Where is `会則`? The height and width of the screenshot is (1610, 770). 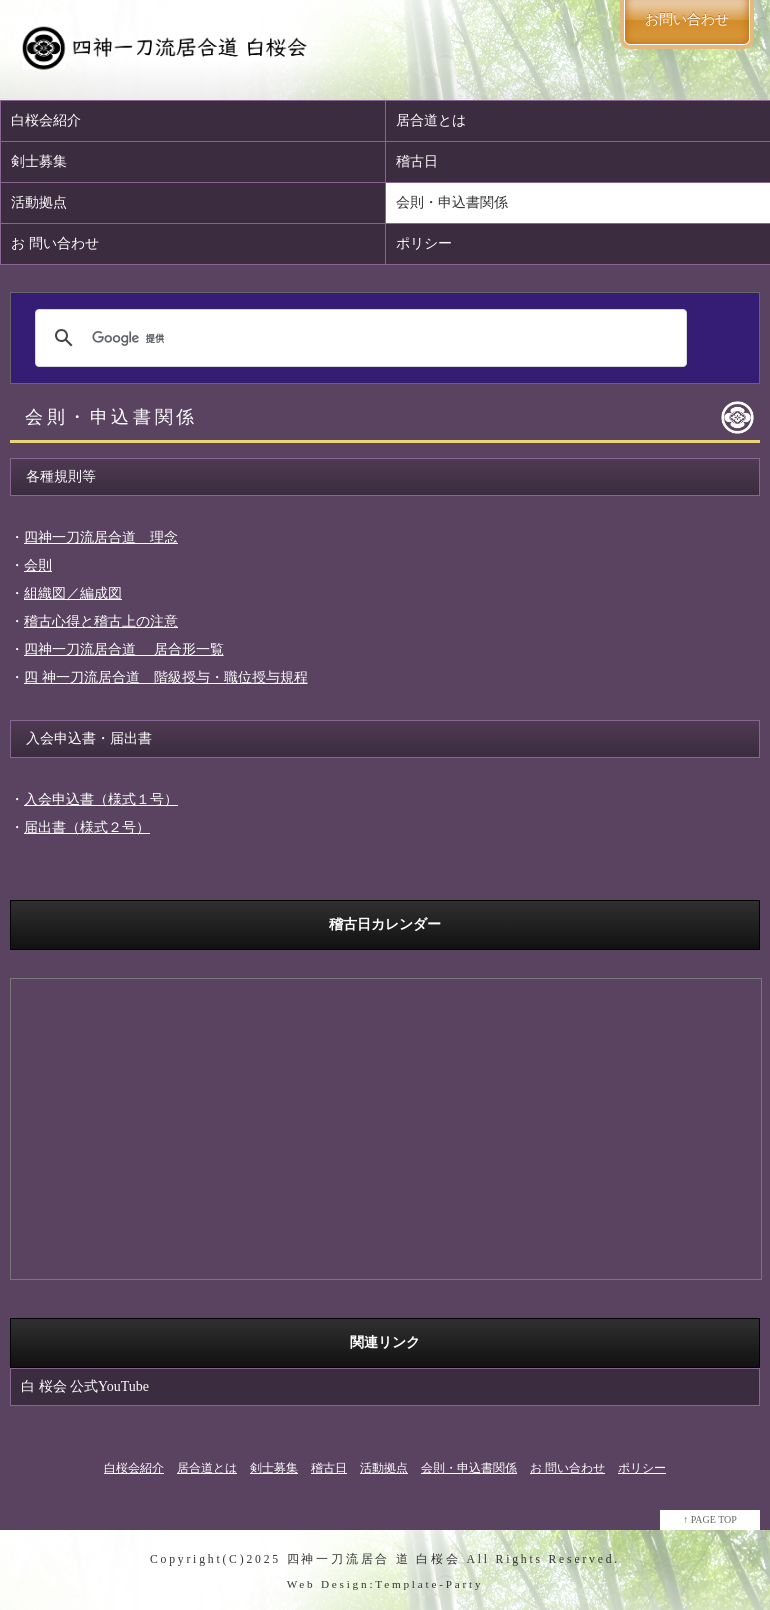 会則 is located at coordinates (38, 565).